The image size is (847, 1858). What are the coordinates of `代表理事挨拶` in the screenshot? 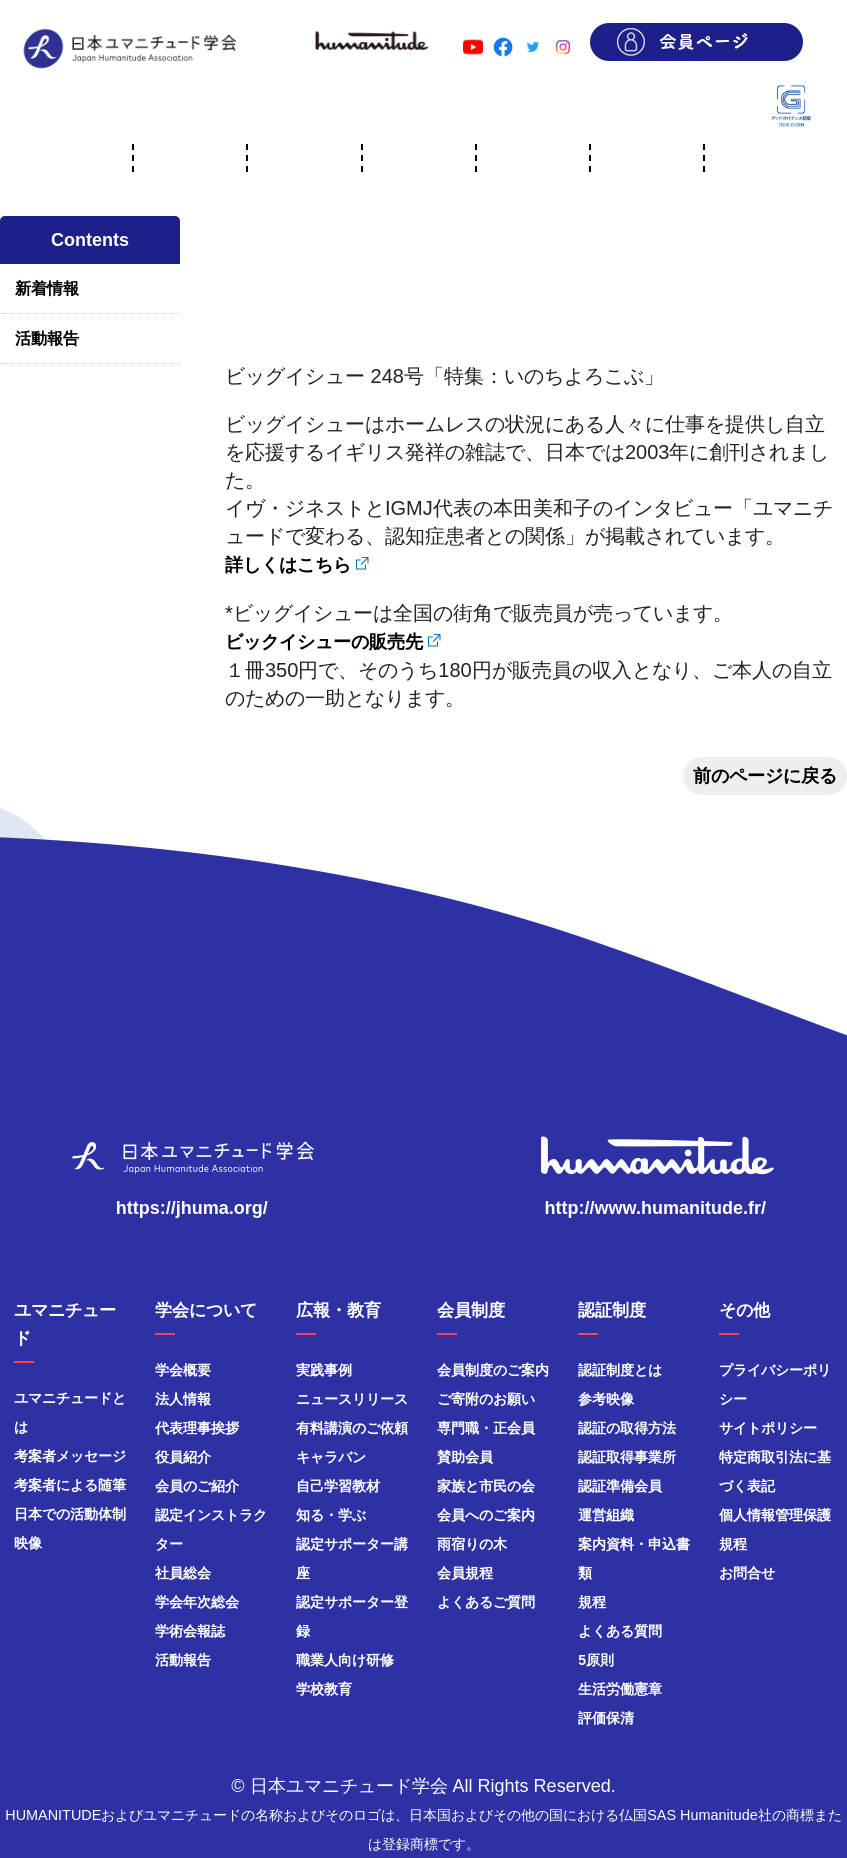 It's located at (197, 1428).